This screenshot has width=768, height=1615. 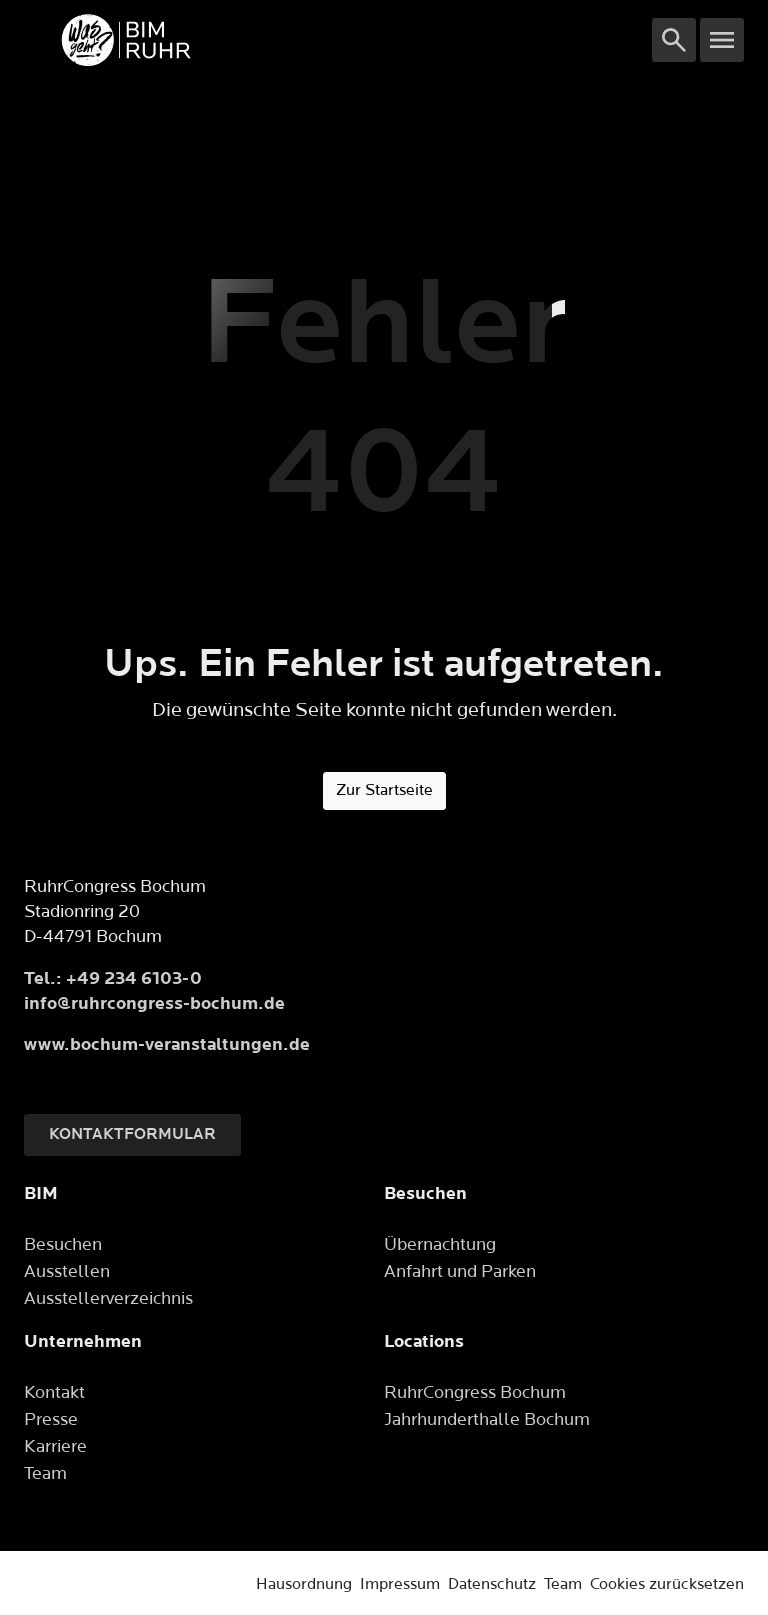 What do you see at coordinates (338, 40) in the screenshot?
I see `[Logo]` at bounding box center [338, 40].